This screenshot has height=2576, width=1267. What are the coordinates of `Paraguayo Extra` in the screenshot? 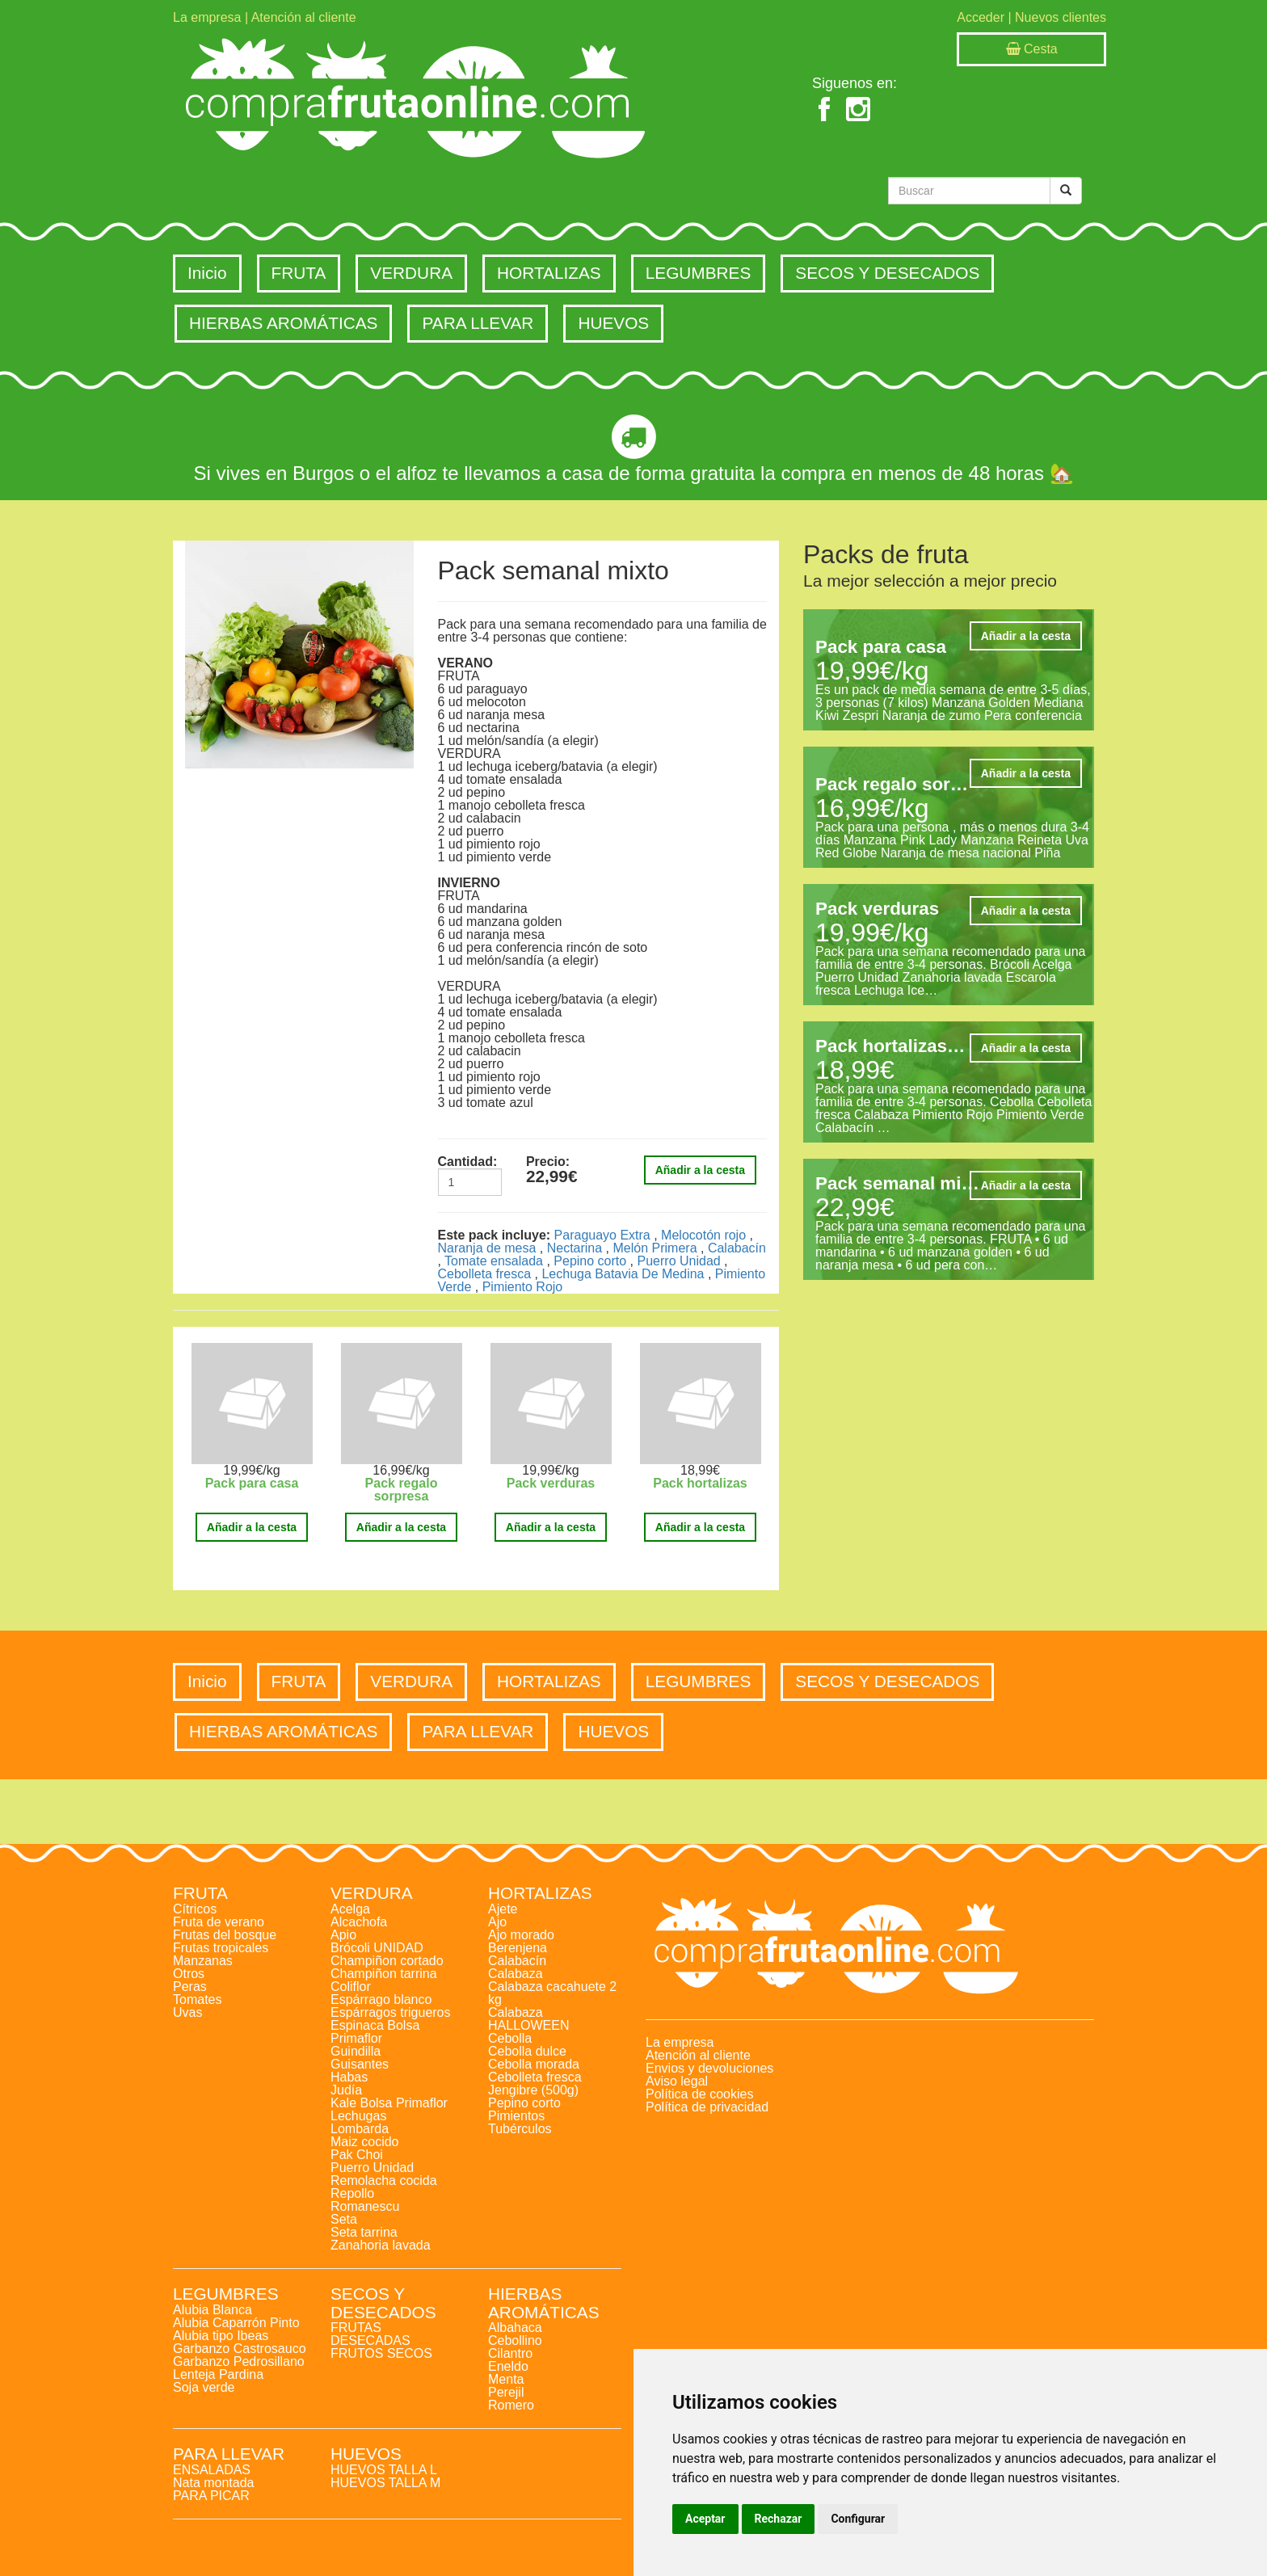 It's located at (602, 1235).